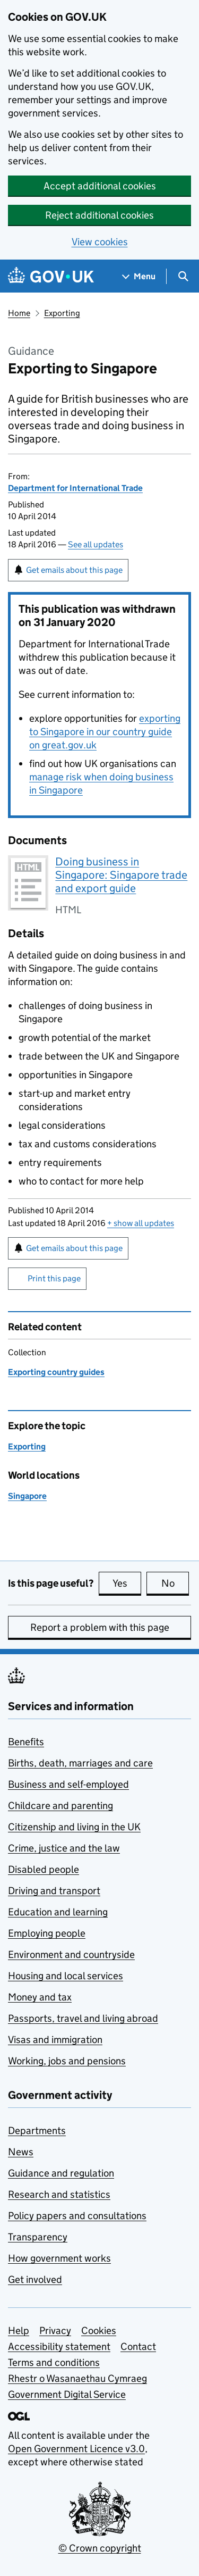  I want to click on Visas and immigration, so click(55, 2039).